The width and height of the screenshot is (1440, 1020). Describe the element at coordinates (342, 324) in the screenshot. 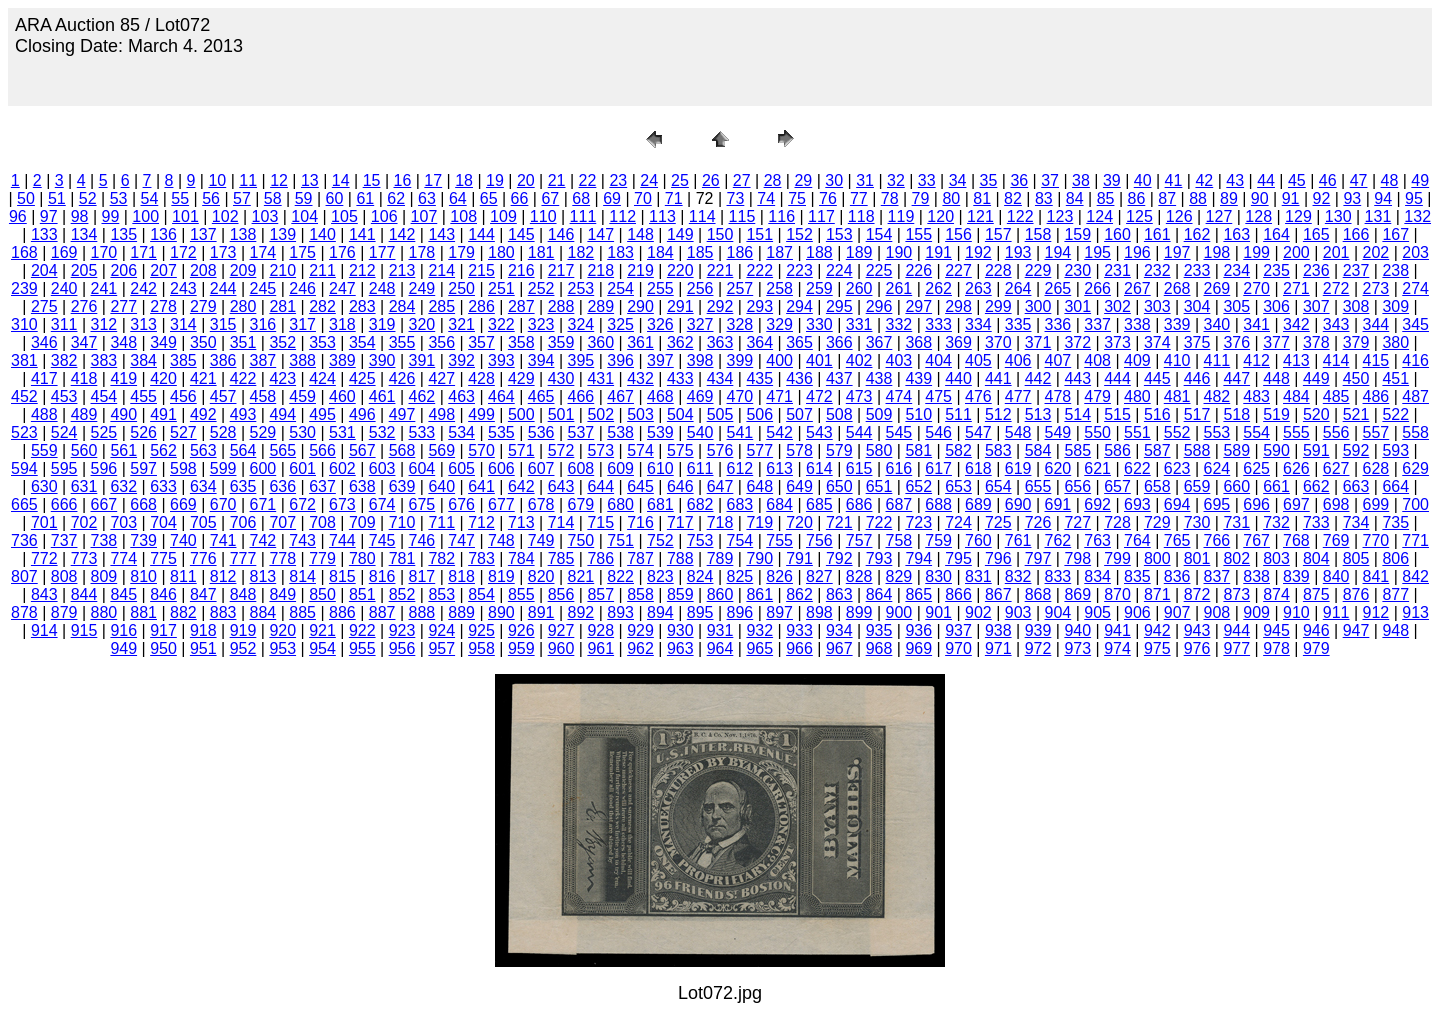

I see `318` at that location.